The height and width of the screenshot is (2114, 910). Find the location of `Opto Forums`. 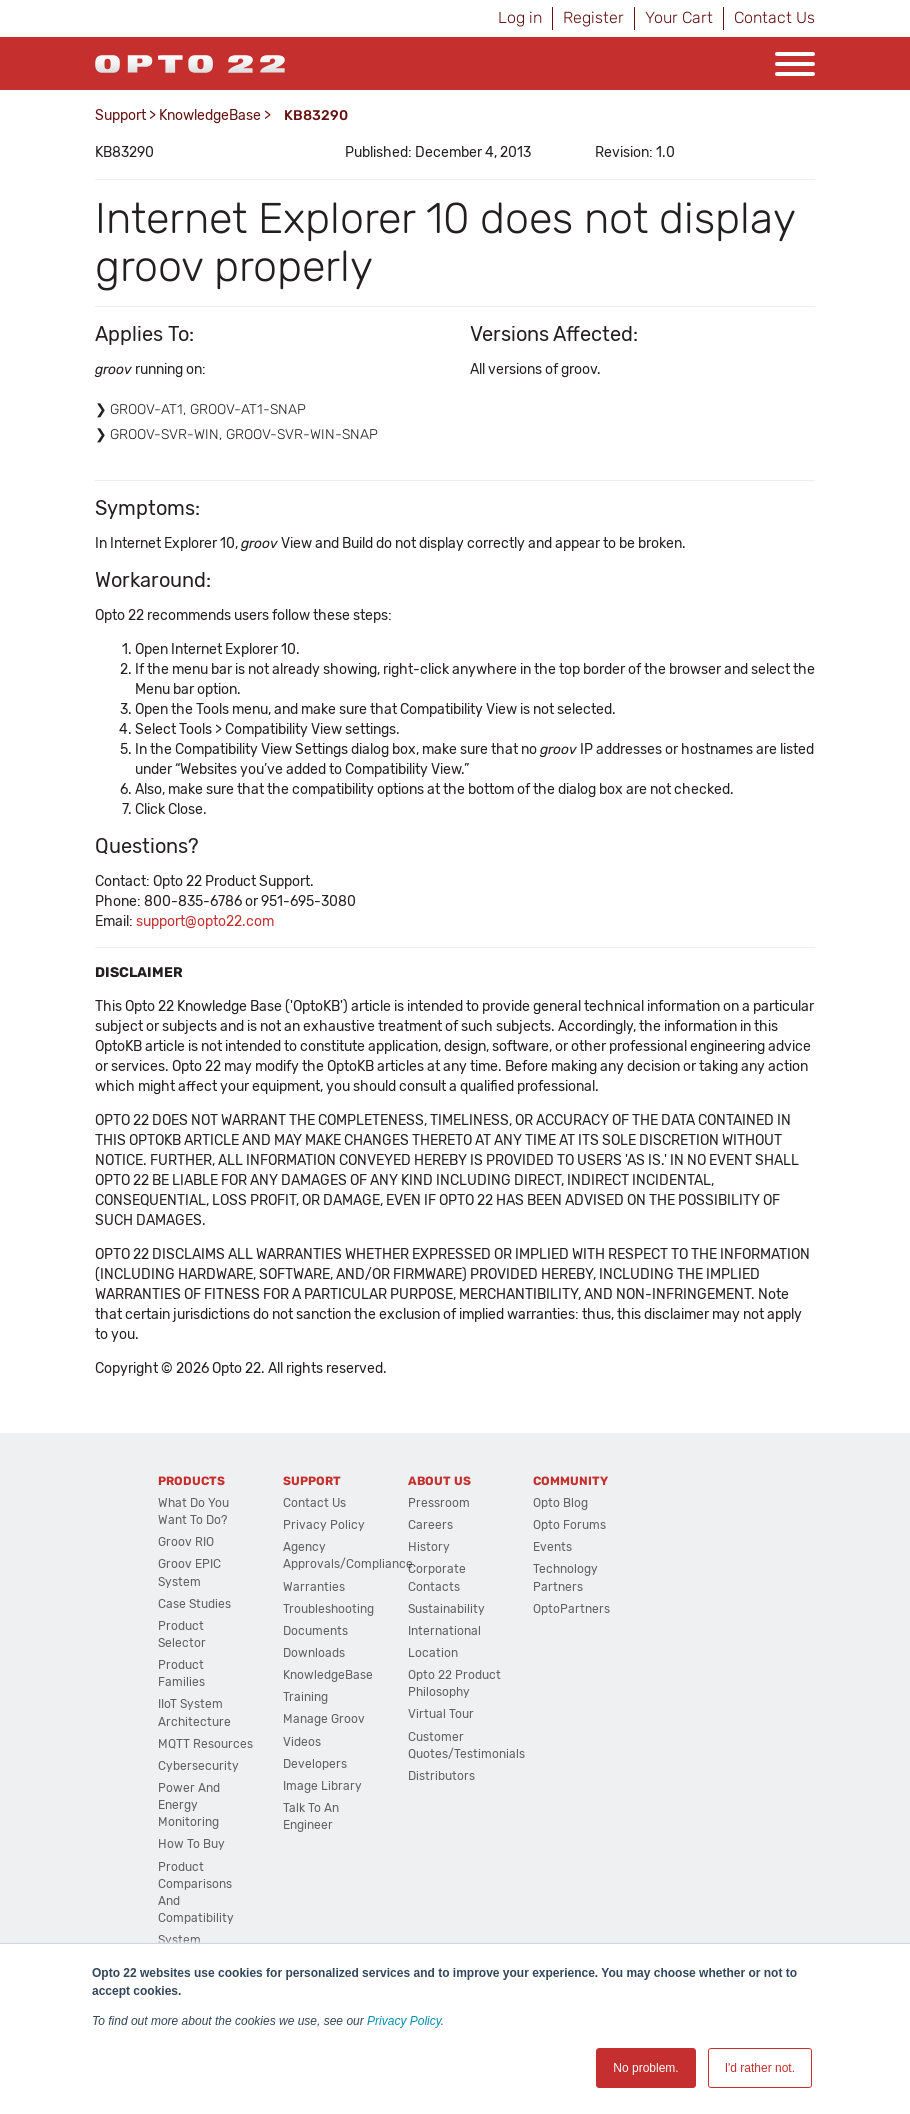

Opto Forums is located at coordinates (569, 1525).